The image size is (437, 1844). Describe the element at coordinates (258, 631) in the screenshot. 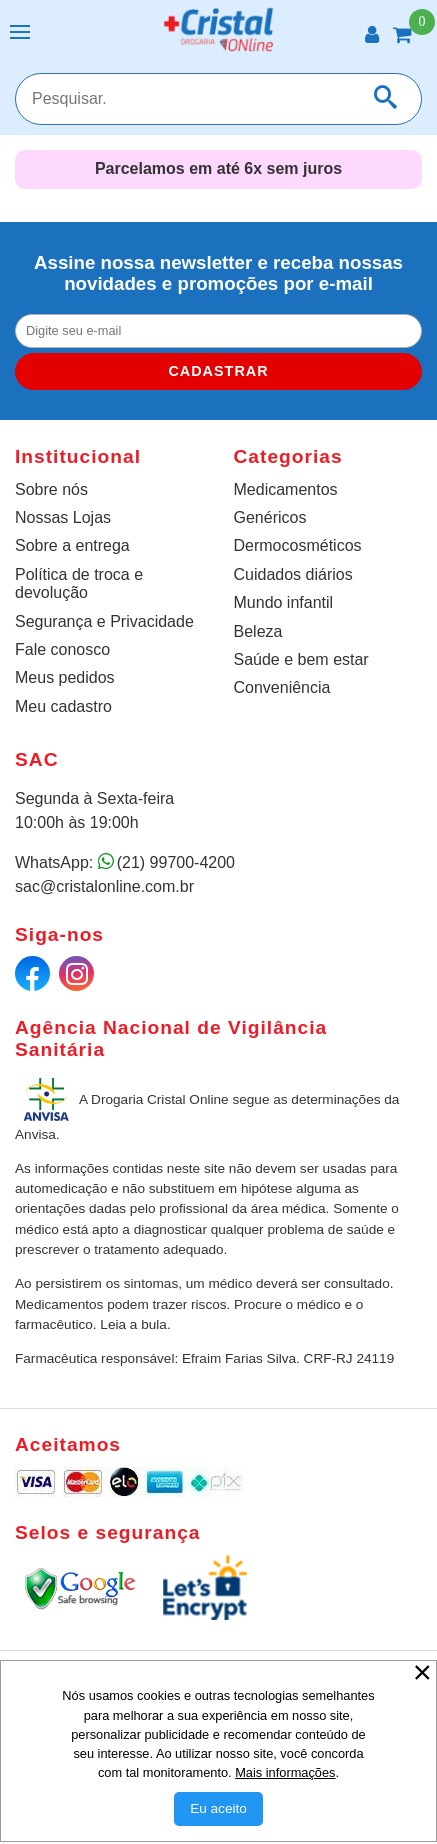

I see `Beleza` at that location.